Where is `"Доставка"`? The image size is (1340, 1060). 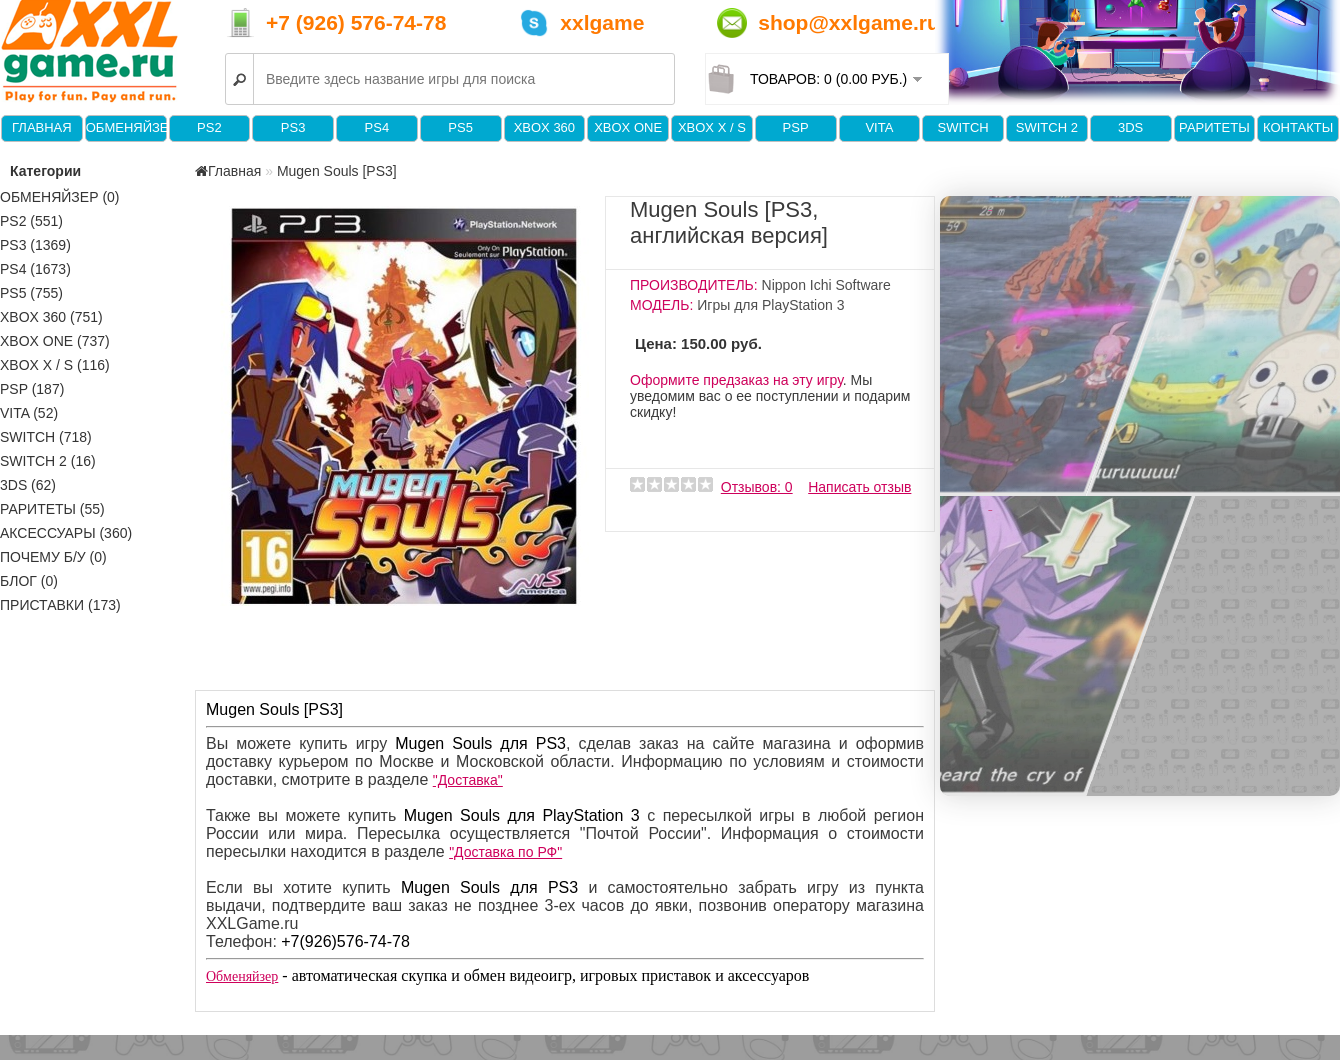
"Доставка" is located at coordinates (468, 780).